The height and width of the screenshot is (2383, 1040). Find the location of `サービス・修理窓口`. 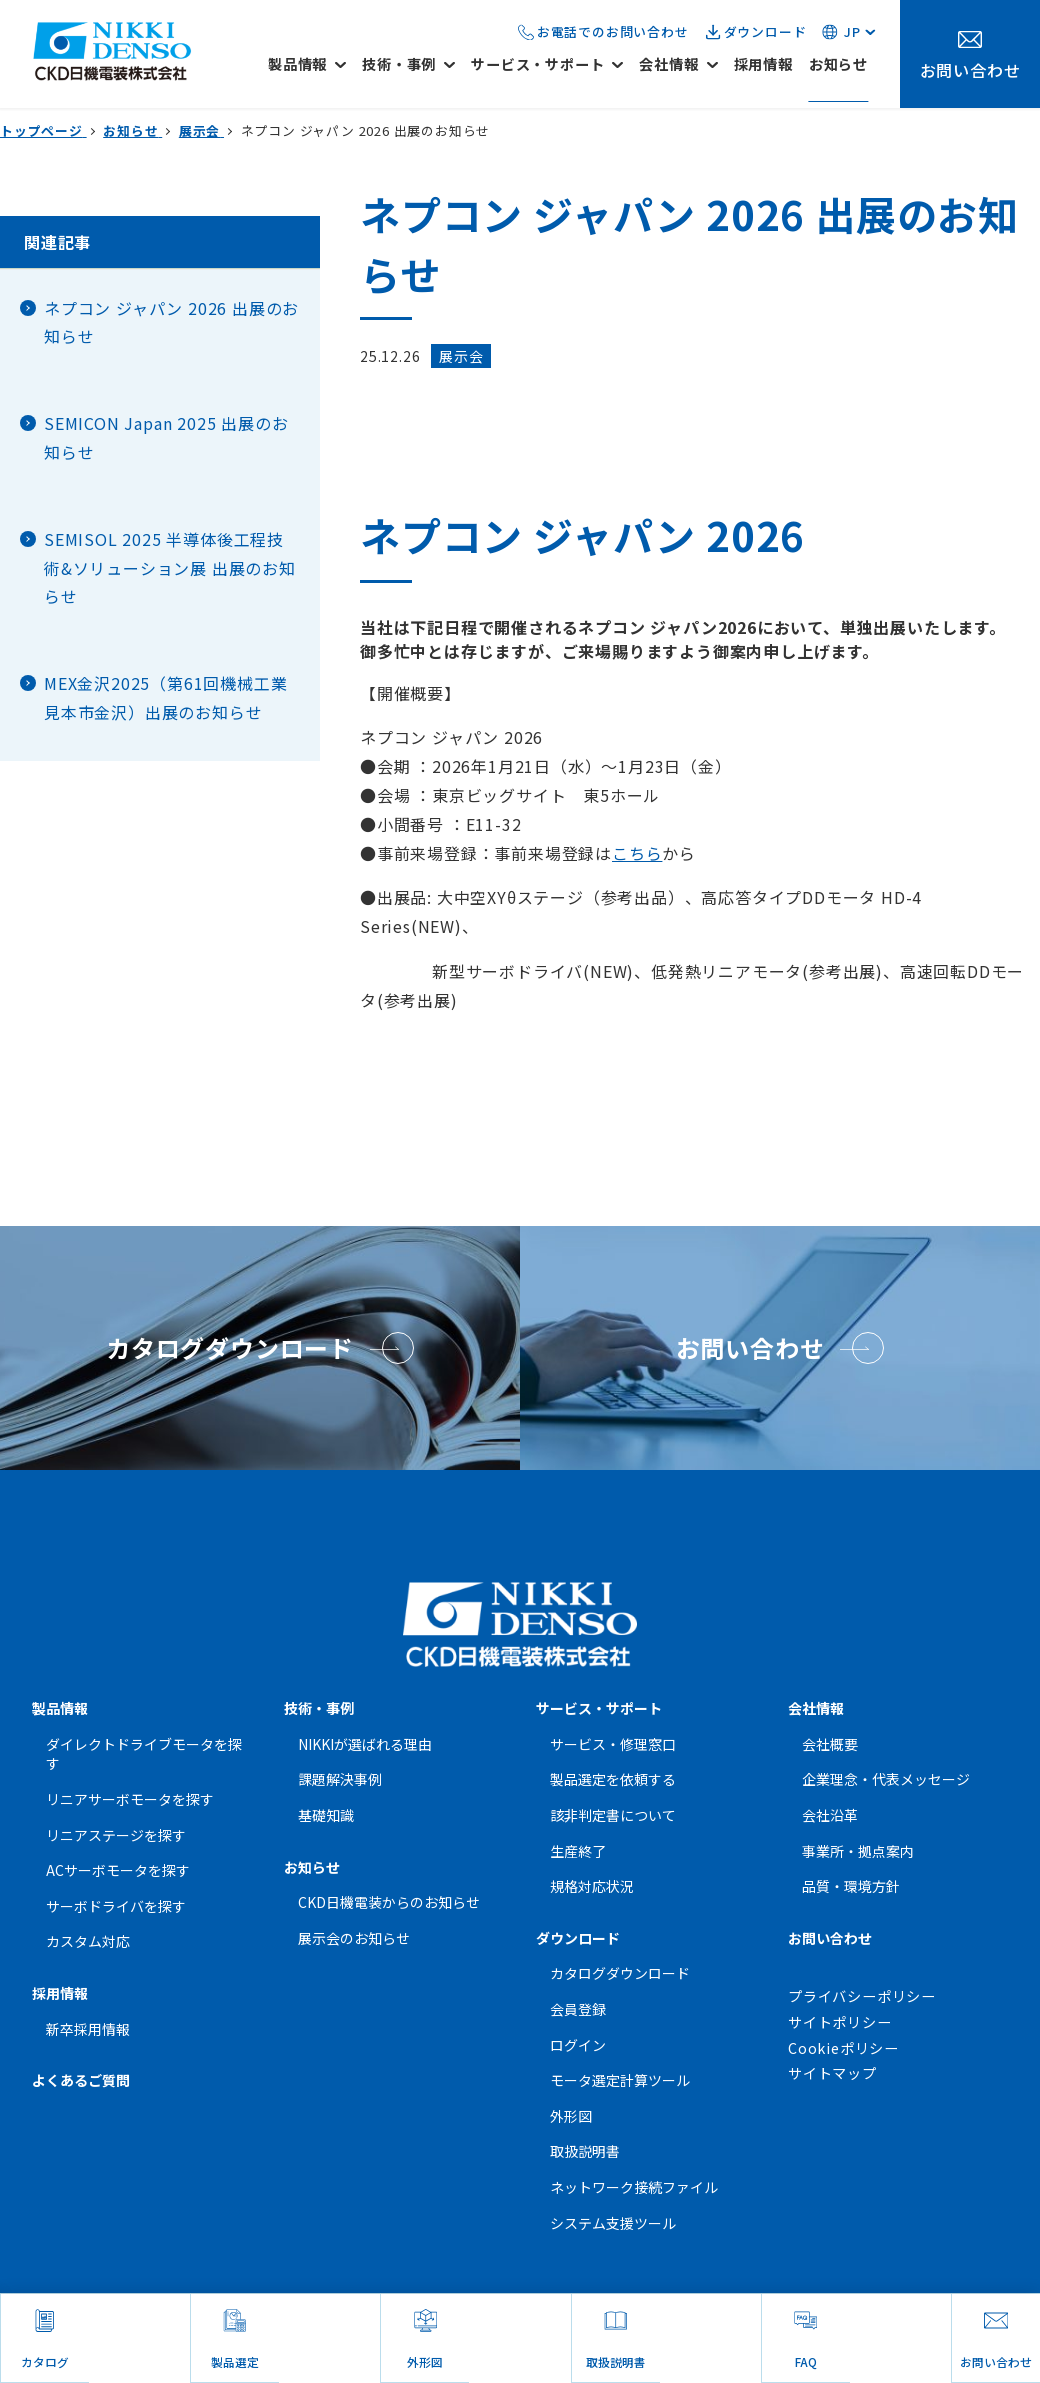

サービス・修理窓口 is located at coordinates (613, 1744).